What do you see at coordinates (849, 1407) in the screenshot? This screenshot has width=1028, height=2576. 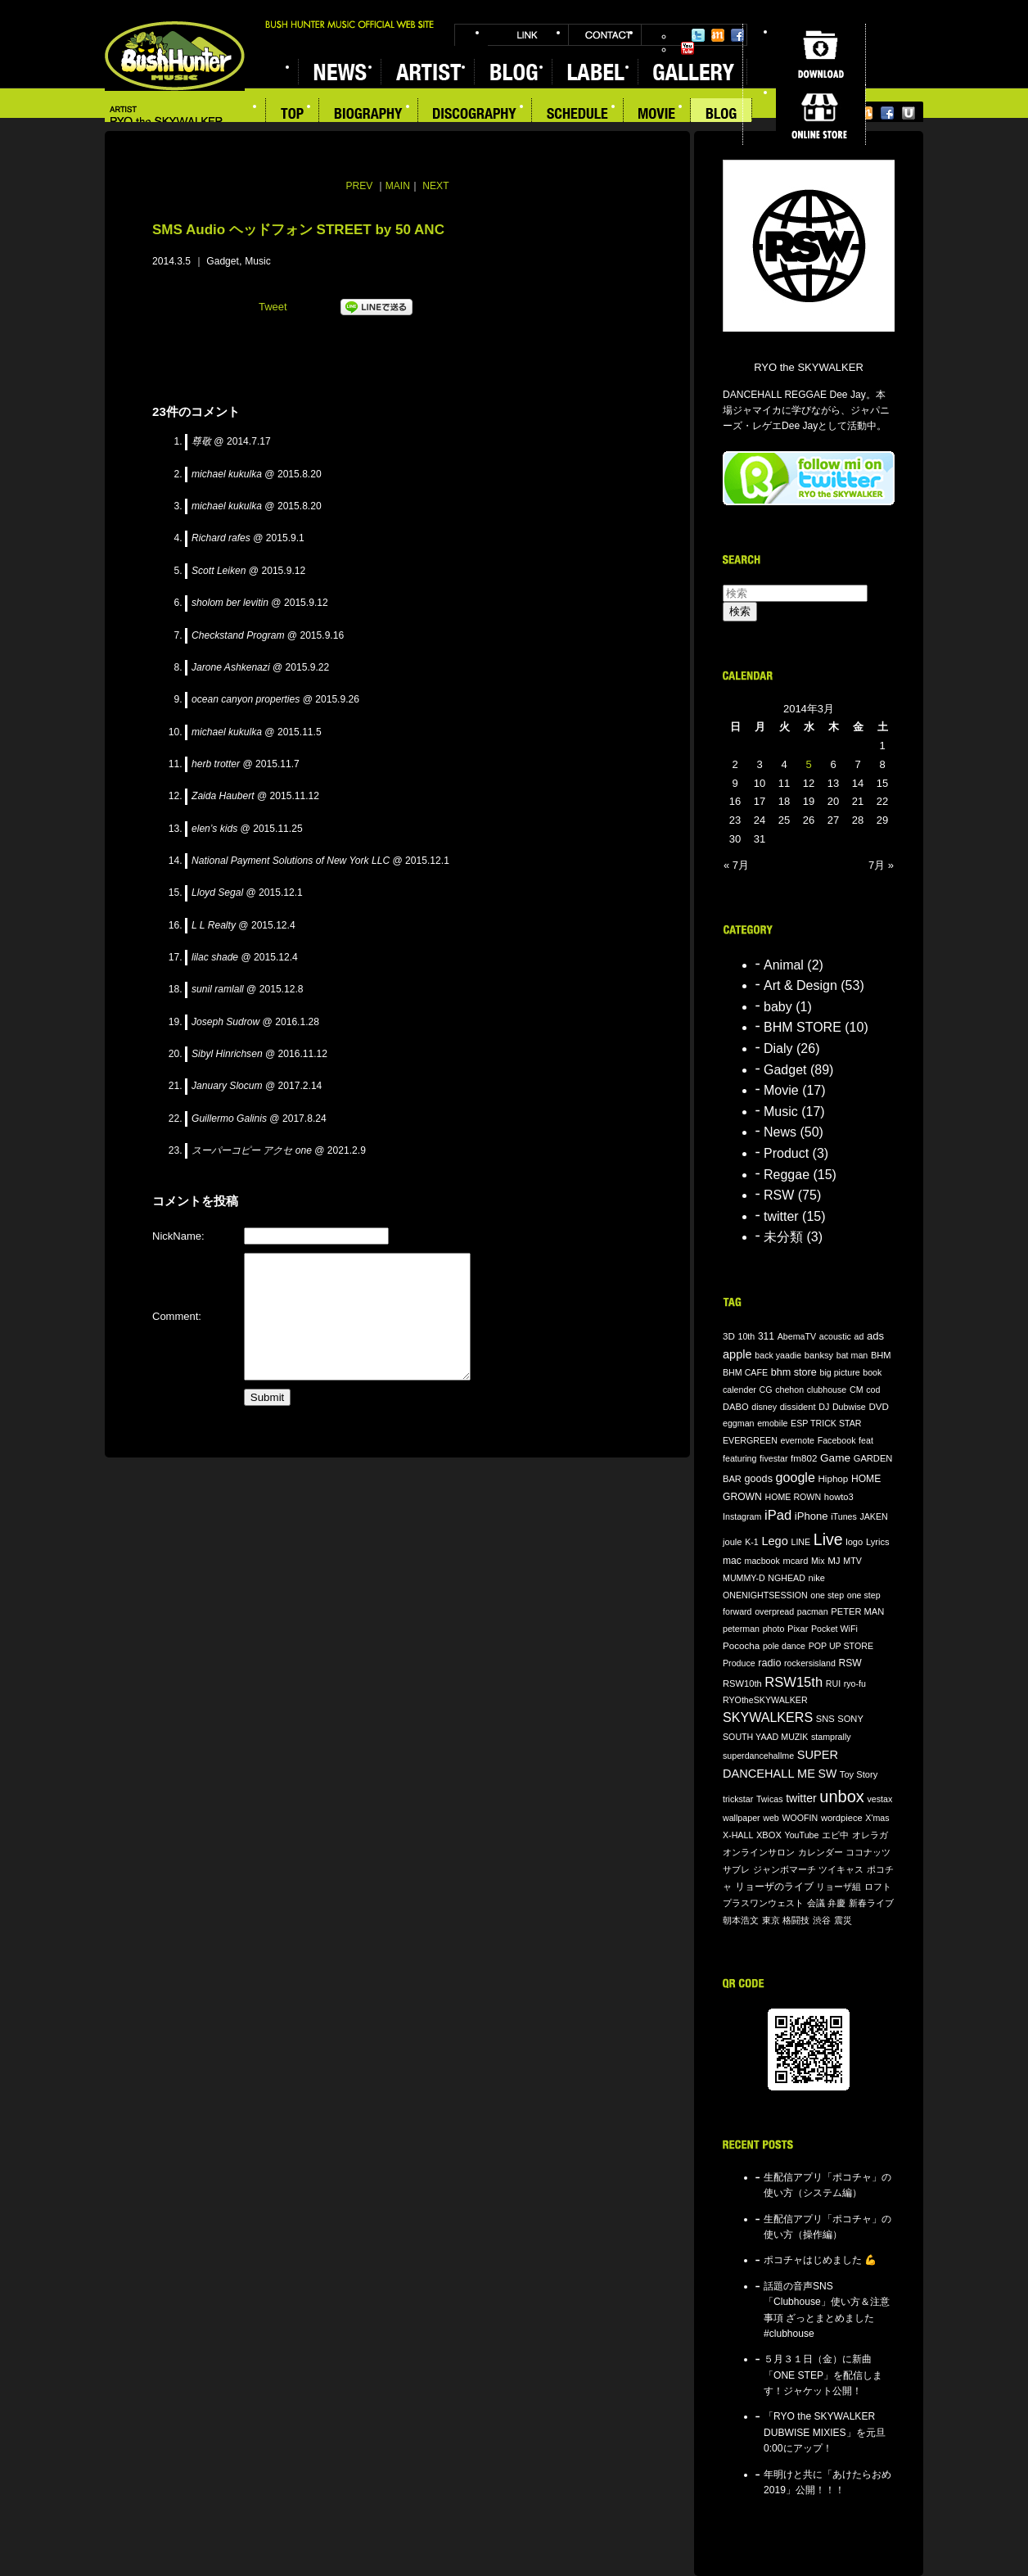 I see `Dubwise` at bounding box center [849, 1407].